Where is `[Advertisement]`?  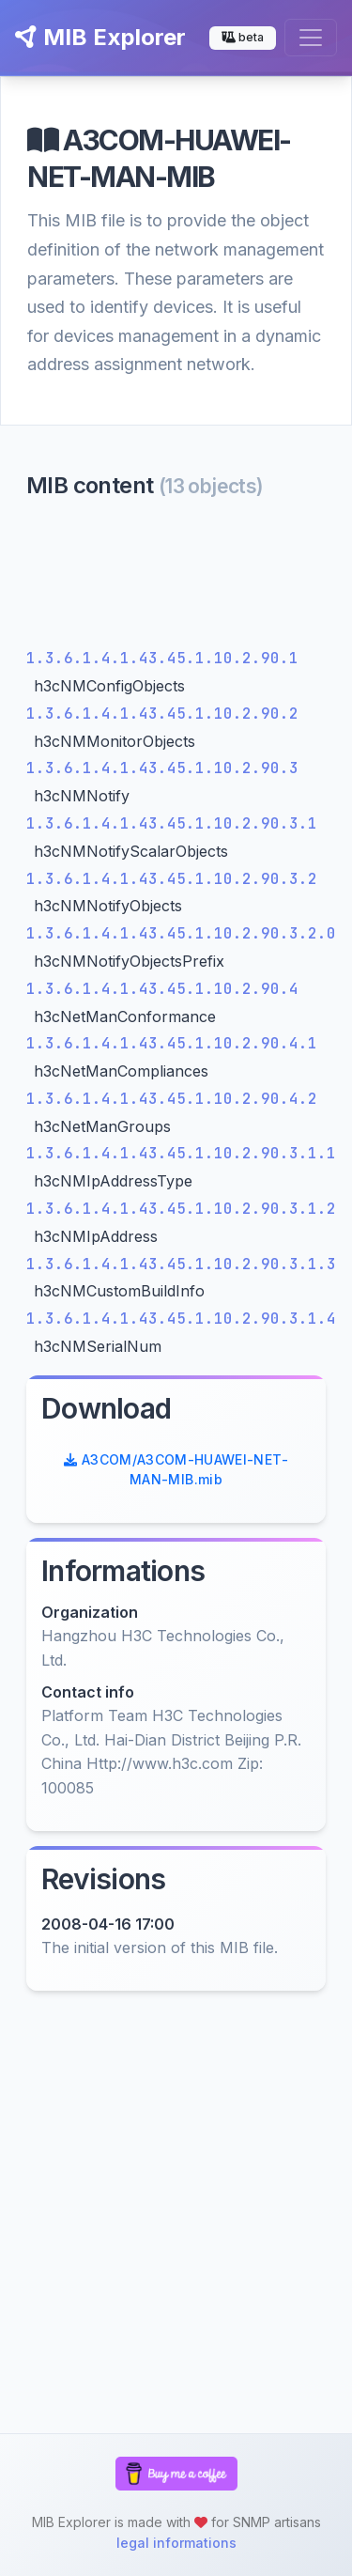 [Advertisement] is located at coordinates (176, 577).